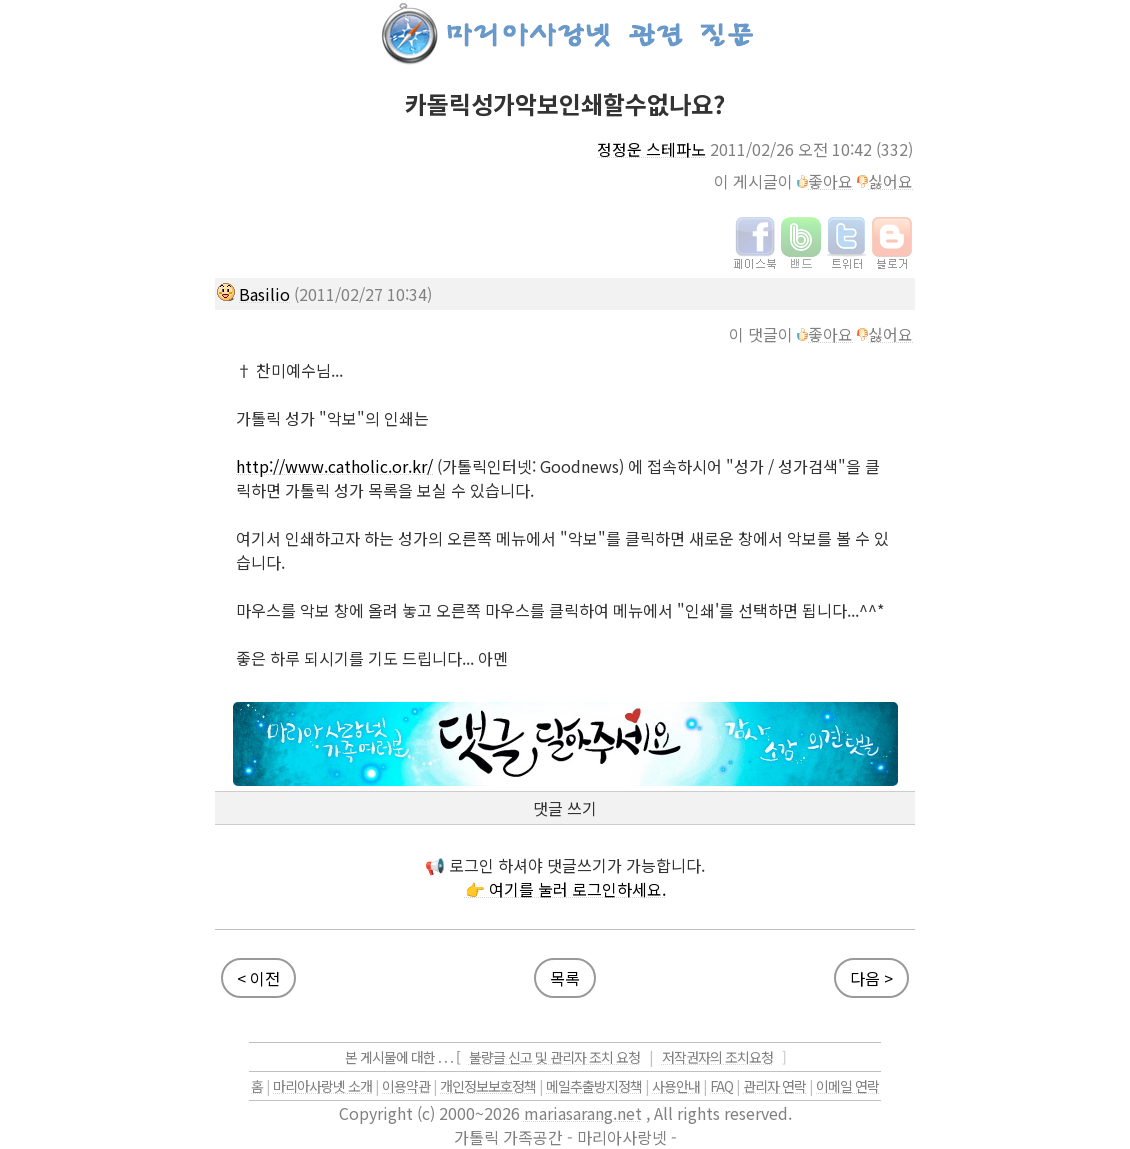  Describe the element at coordinates (258, 978) in the screenshot. I see `< 이전` at that location.